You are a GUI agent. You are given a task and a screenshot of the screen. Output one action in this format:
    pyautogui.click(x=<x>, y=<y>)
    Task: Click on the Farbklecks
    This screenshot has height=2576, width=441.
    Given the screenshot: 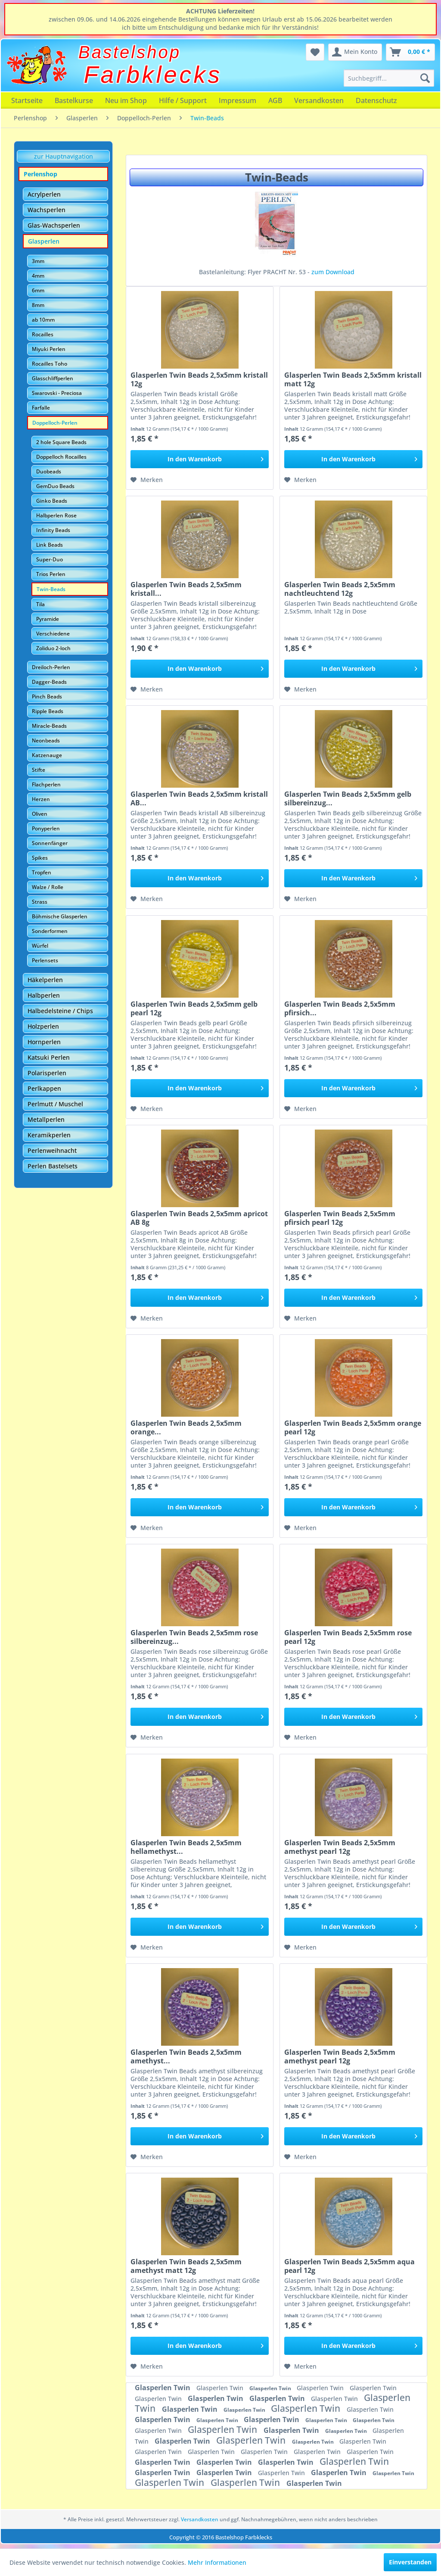 What is the action you would take?
    pyautogui.click(x=153, y=74)
    